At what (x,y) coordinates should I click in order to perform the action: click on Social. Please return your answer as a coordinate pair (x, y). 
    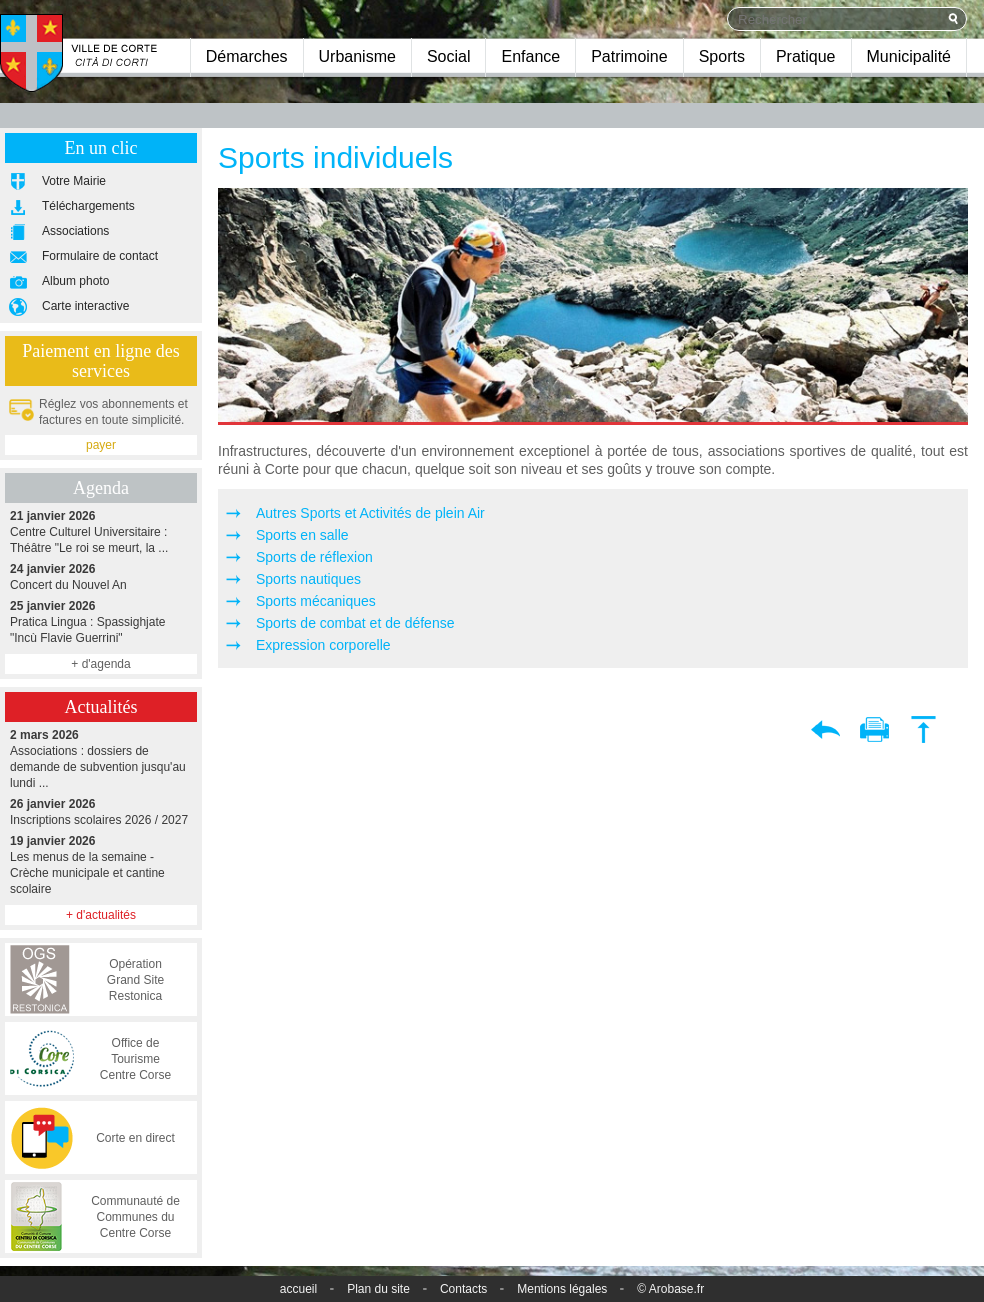
    Looking at the image, I should click on (449, 56).